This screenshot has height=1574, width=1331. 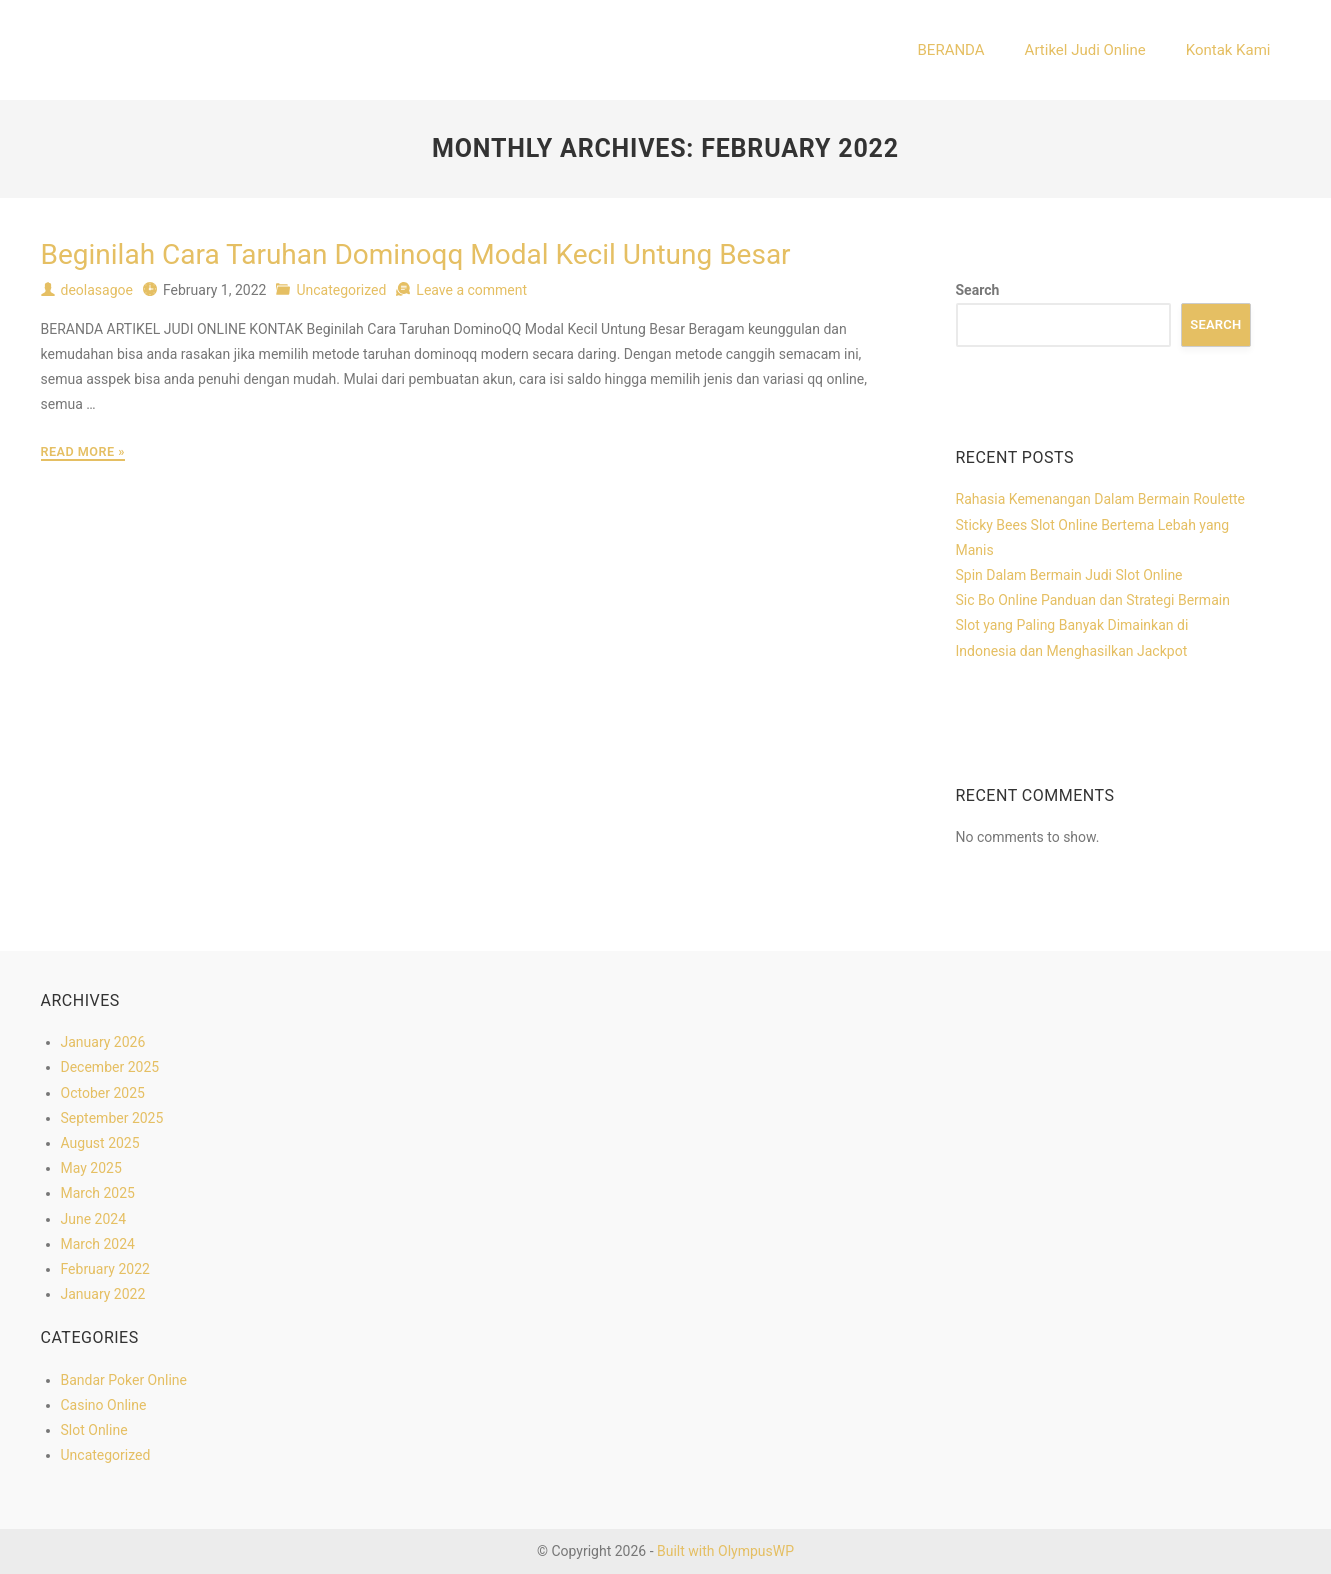 I want to click on deolasagoe, so click(x=97, y=290).